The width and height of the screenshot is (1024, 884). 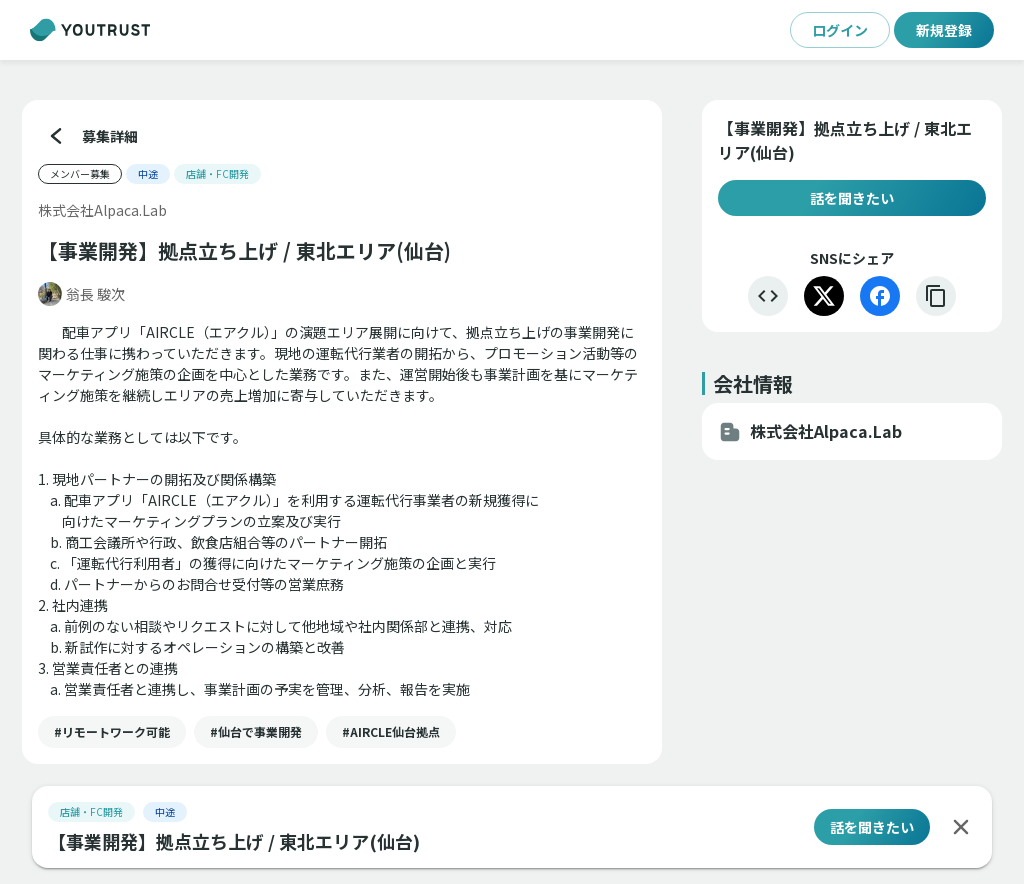 What do you see at coordinates (768, 296) in the screenshot?
I see `[埋め込む]` at bounding box center [768, 296].